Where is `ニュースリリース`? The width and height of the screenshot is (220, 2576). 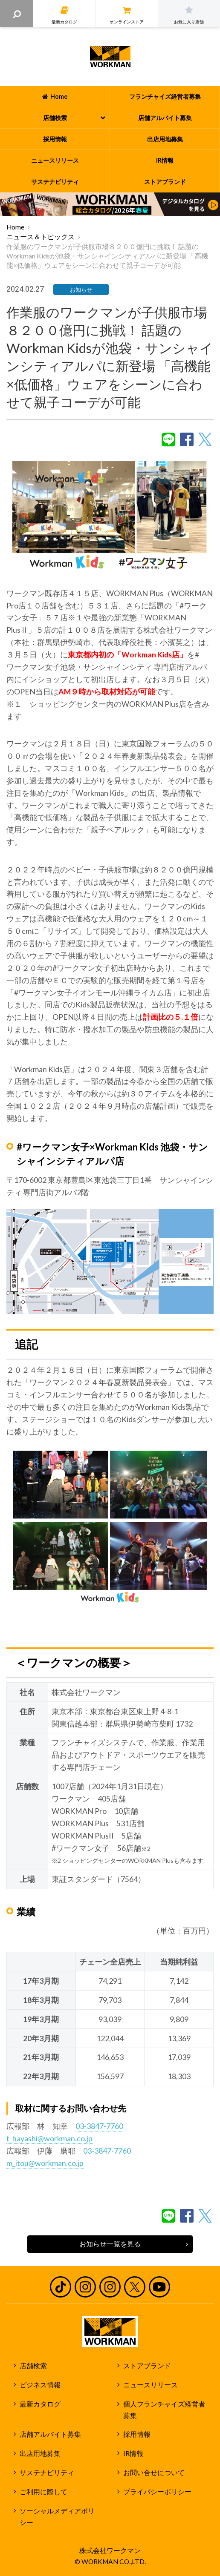
ニュースリリース is located at coordinates (150, 2385).